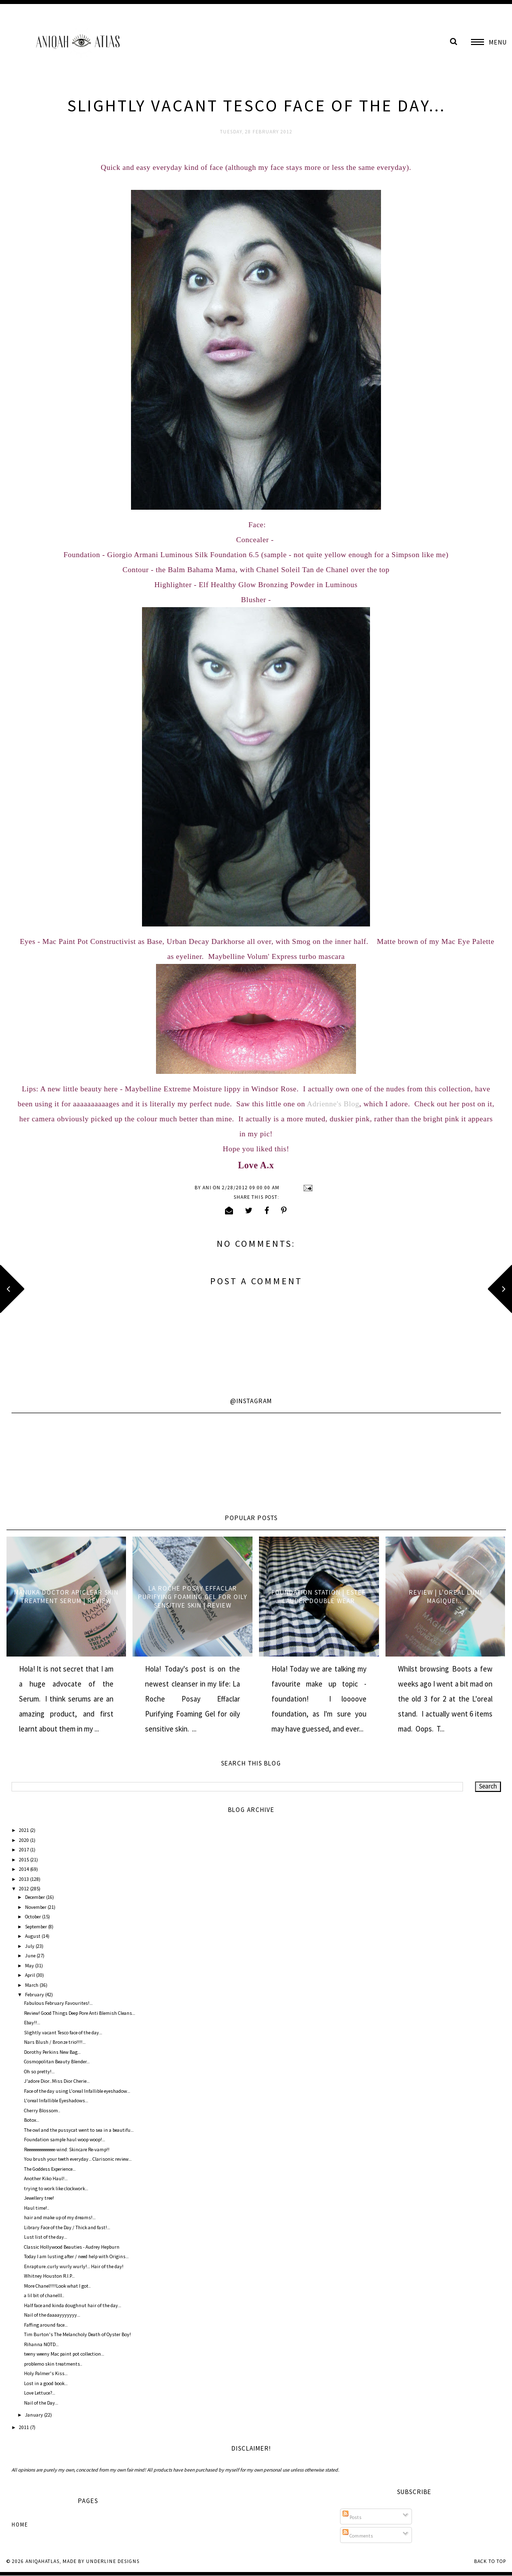 The height and width of the screenshot is (2576, 512). What do you see at coordinates (60, 2217) in the screenshot?
I see `hair and make up of my dreams!...` at bounding box center [60, 2217].